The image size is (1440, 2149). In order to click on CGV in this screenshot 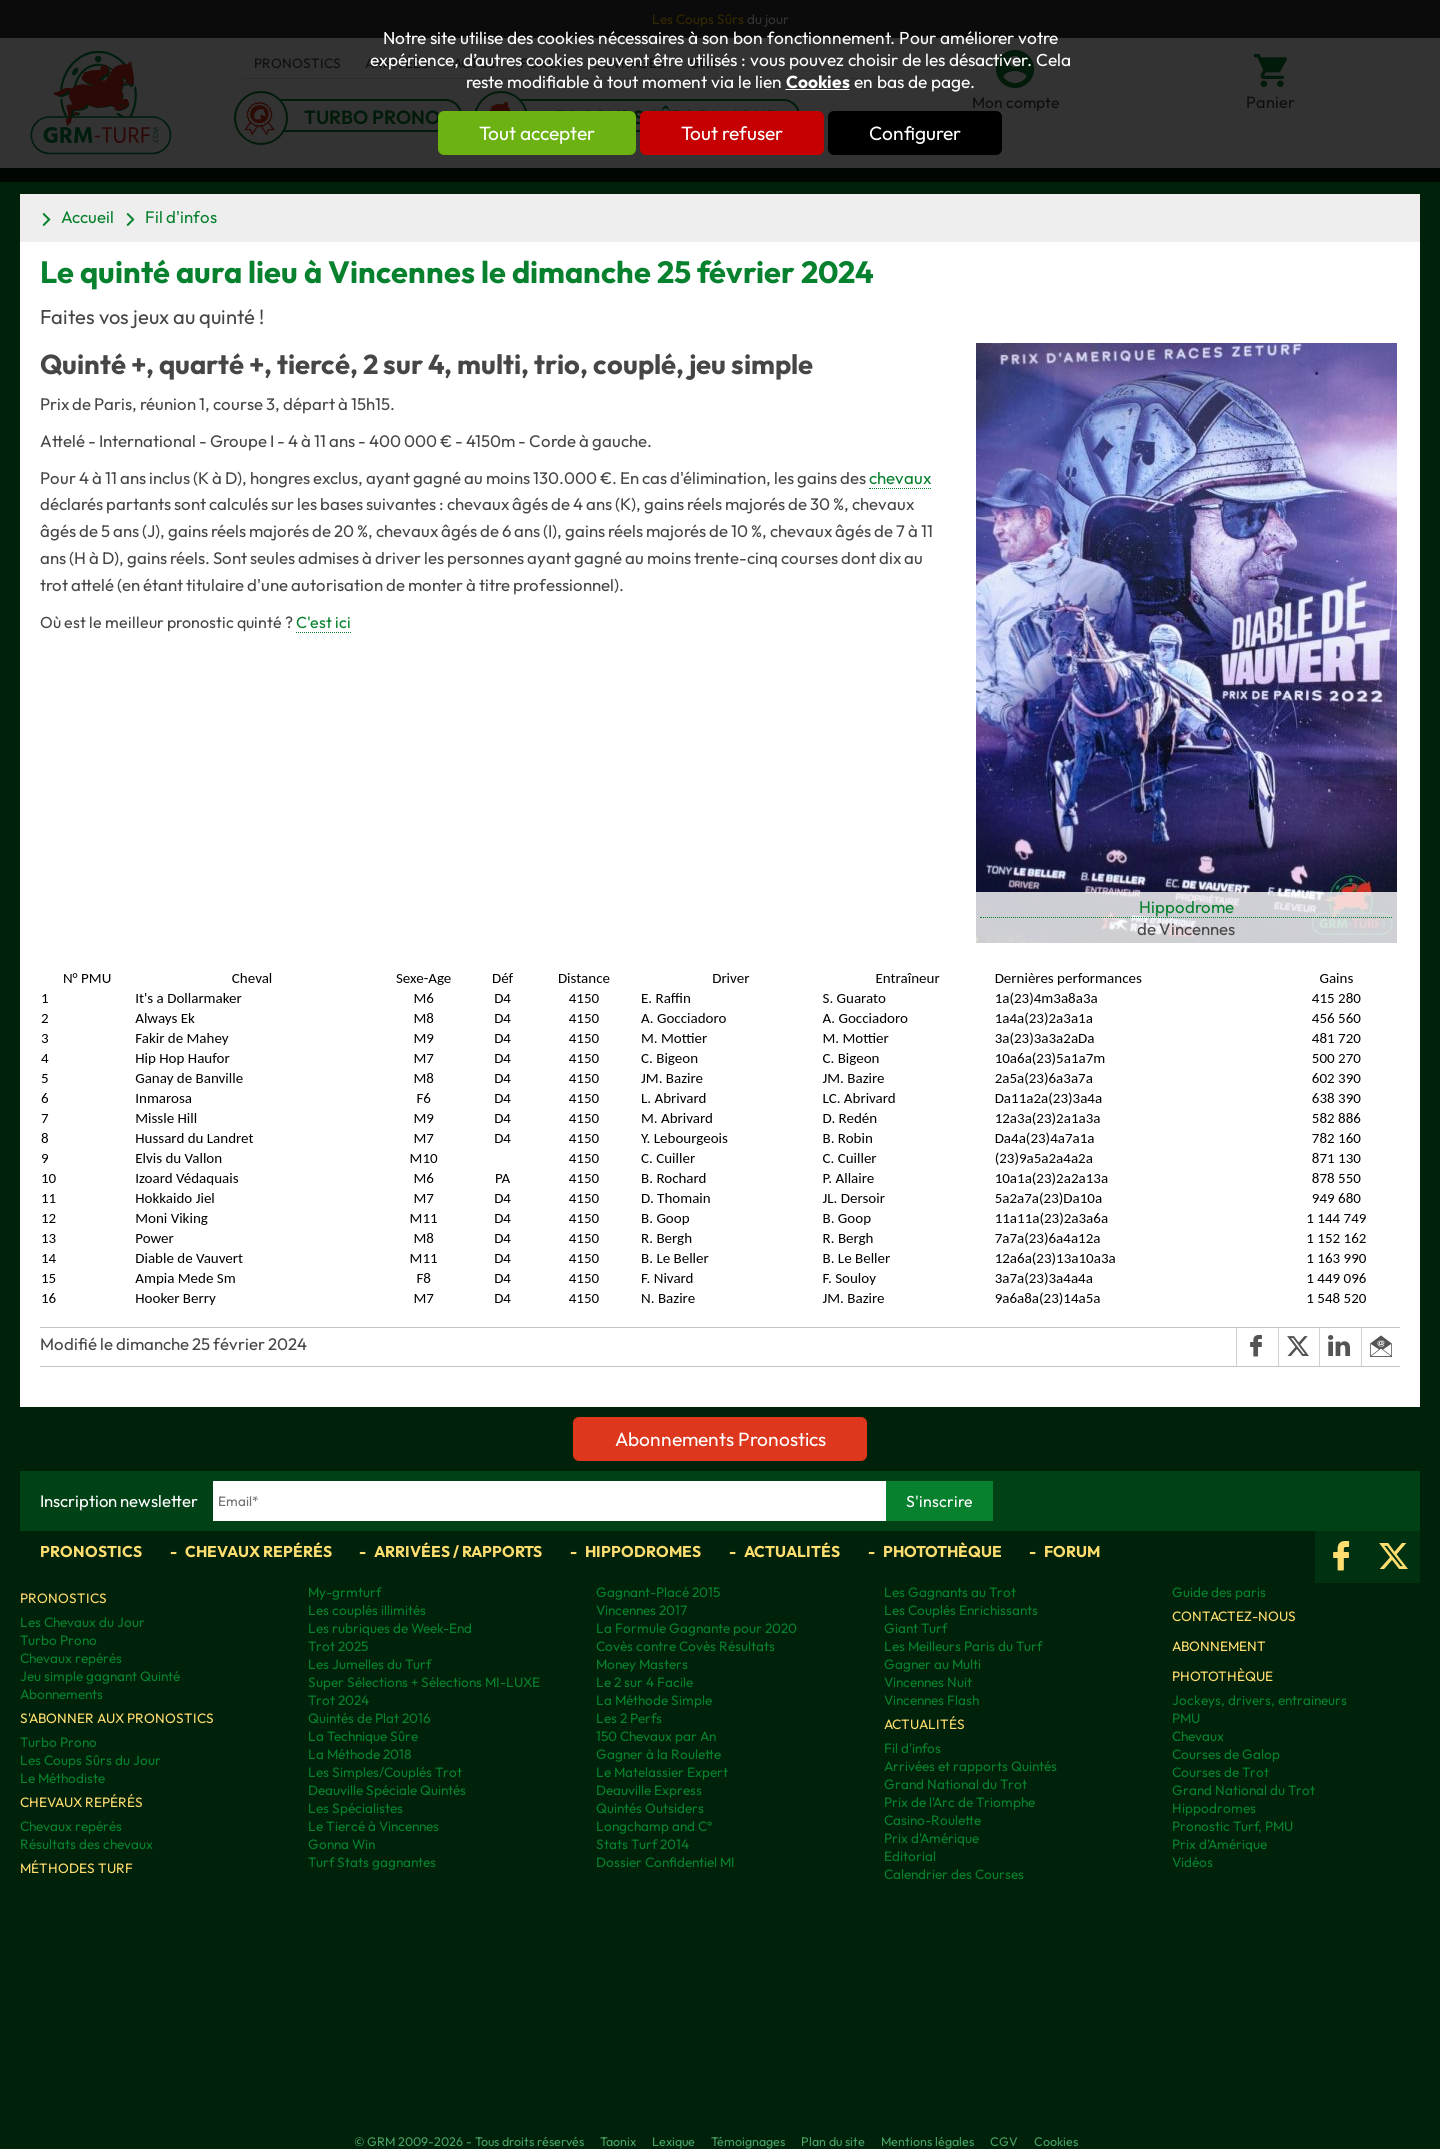, I will do `click(1004, 2141)`.